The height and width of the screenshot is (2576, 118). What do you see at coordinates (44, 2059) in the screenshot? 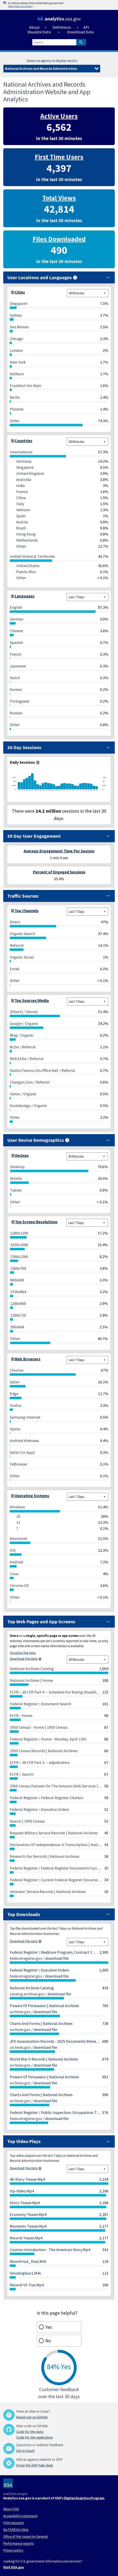
I see `World War II Records | National Archives` at bounding box center [44, 2059].